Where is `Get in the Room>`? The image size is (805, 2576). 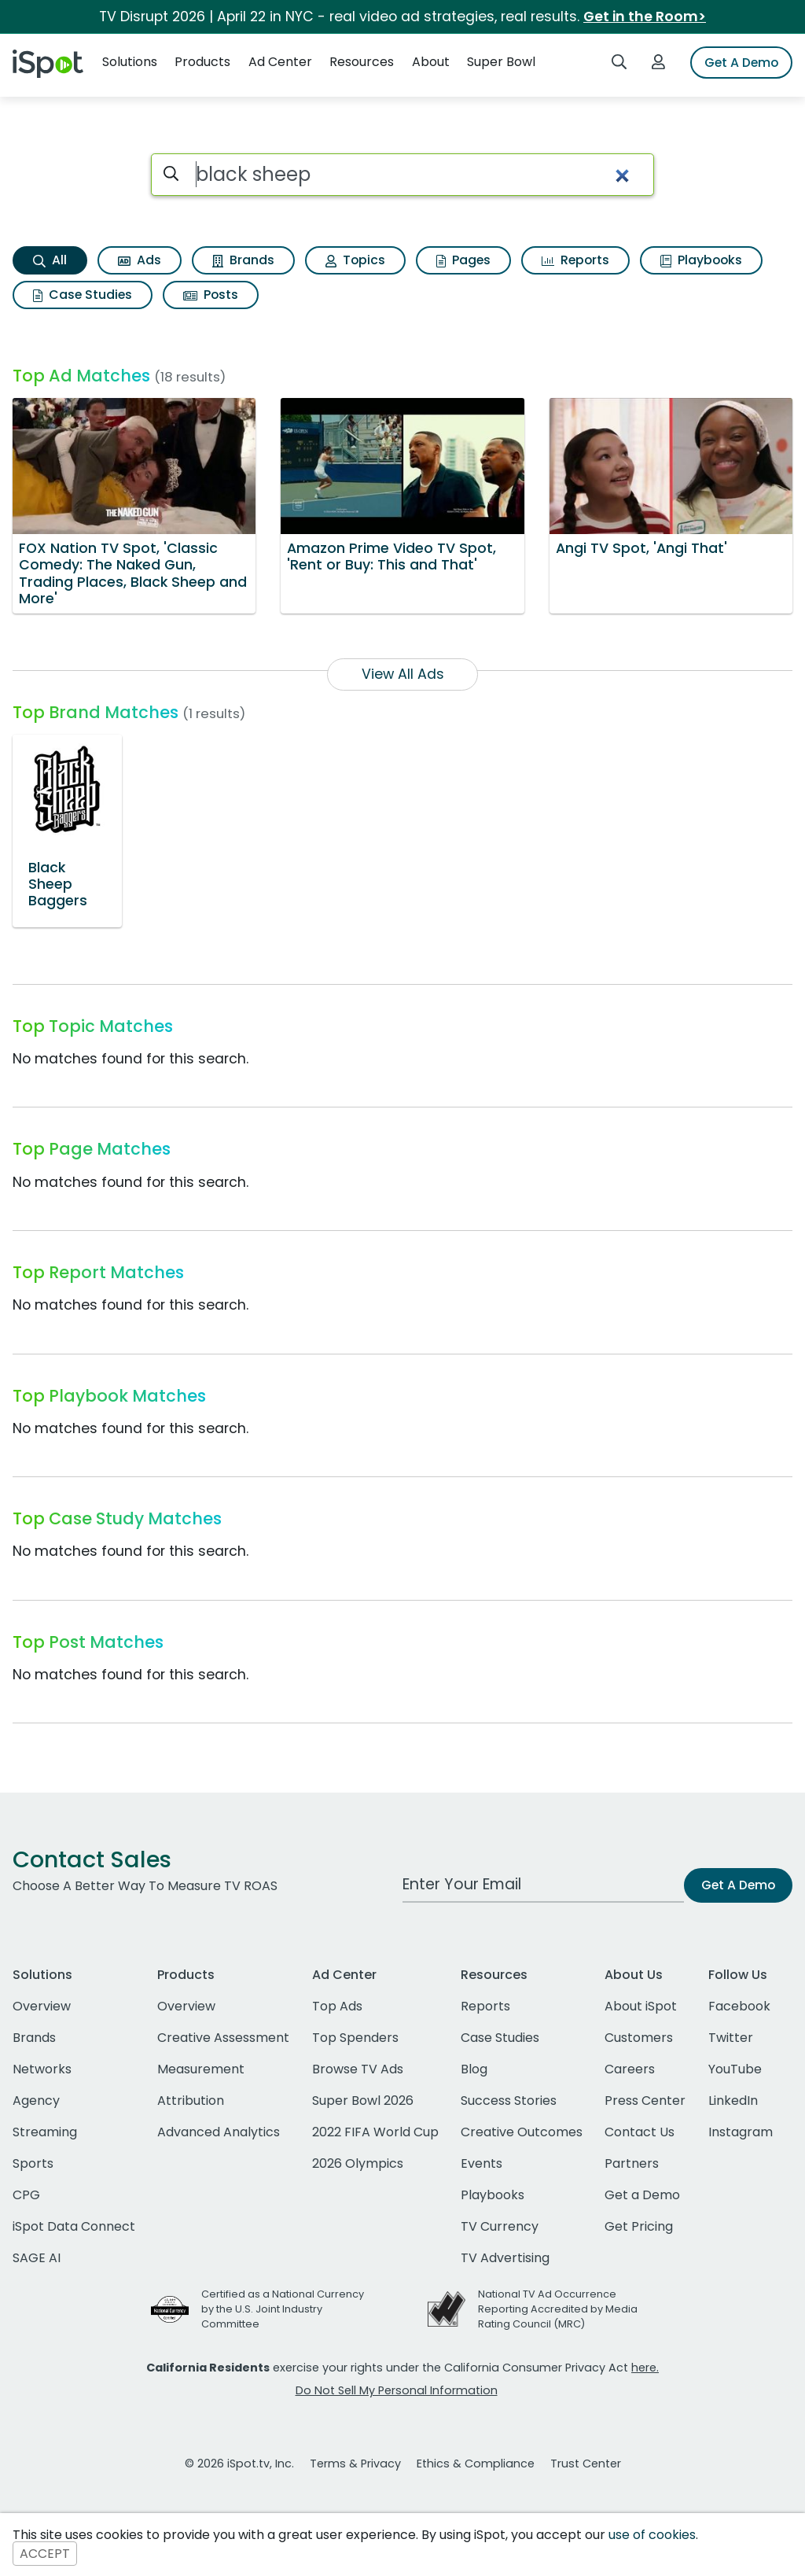 Get in the Room> is located at coordinates (644, 16).